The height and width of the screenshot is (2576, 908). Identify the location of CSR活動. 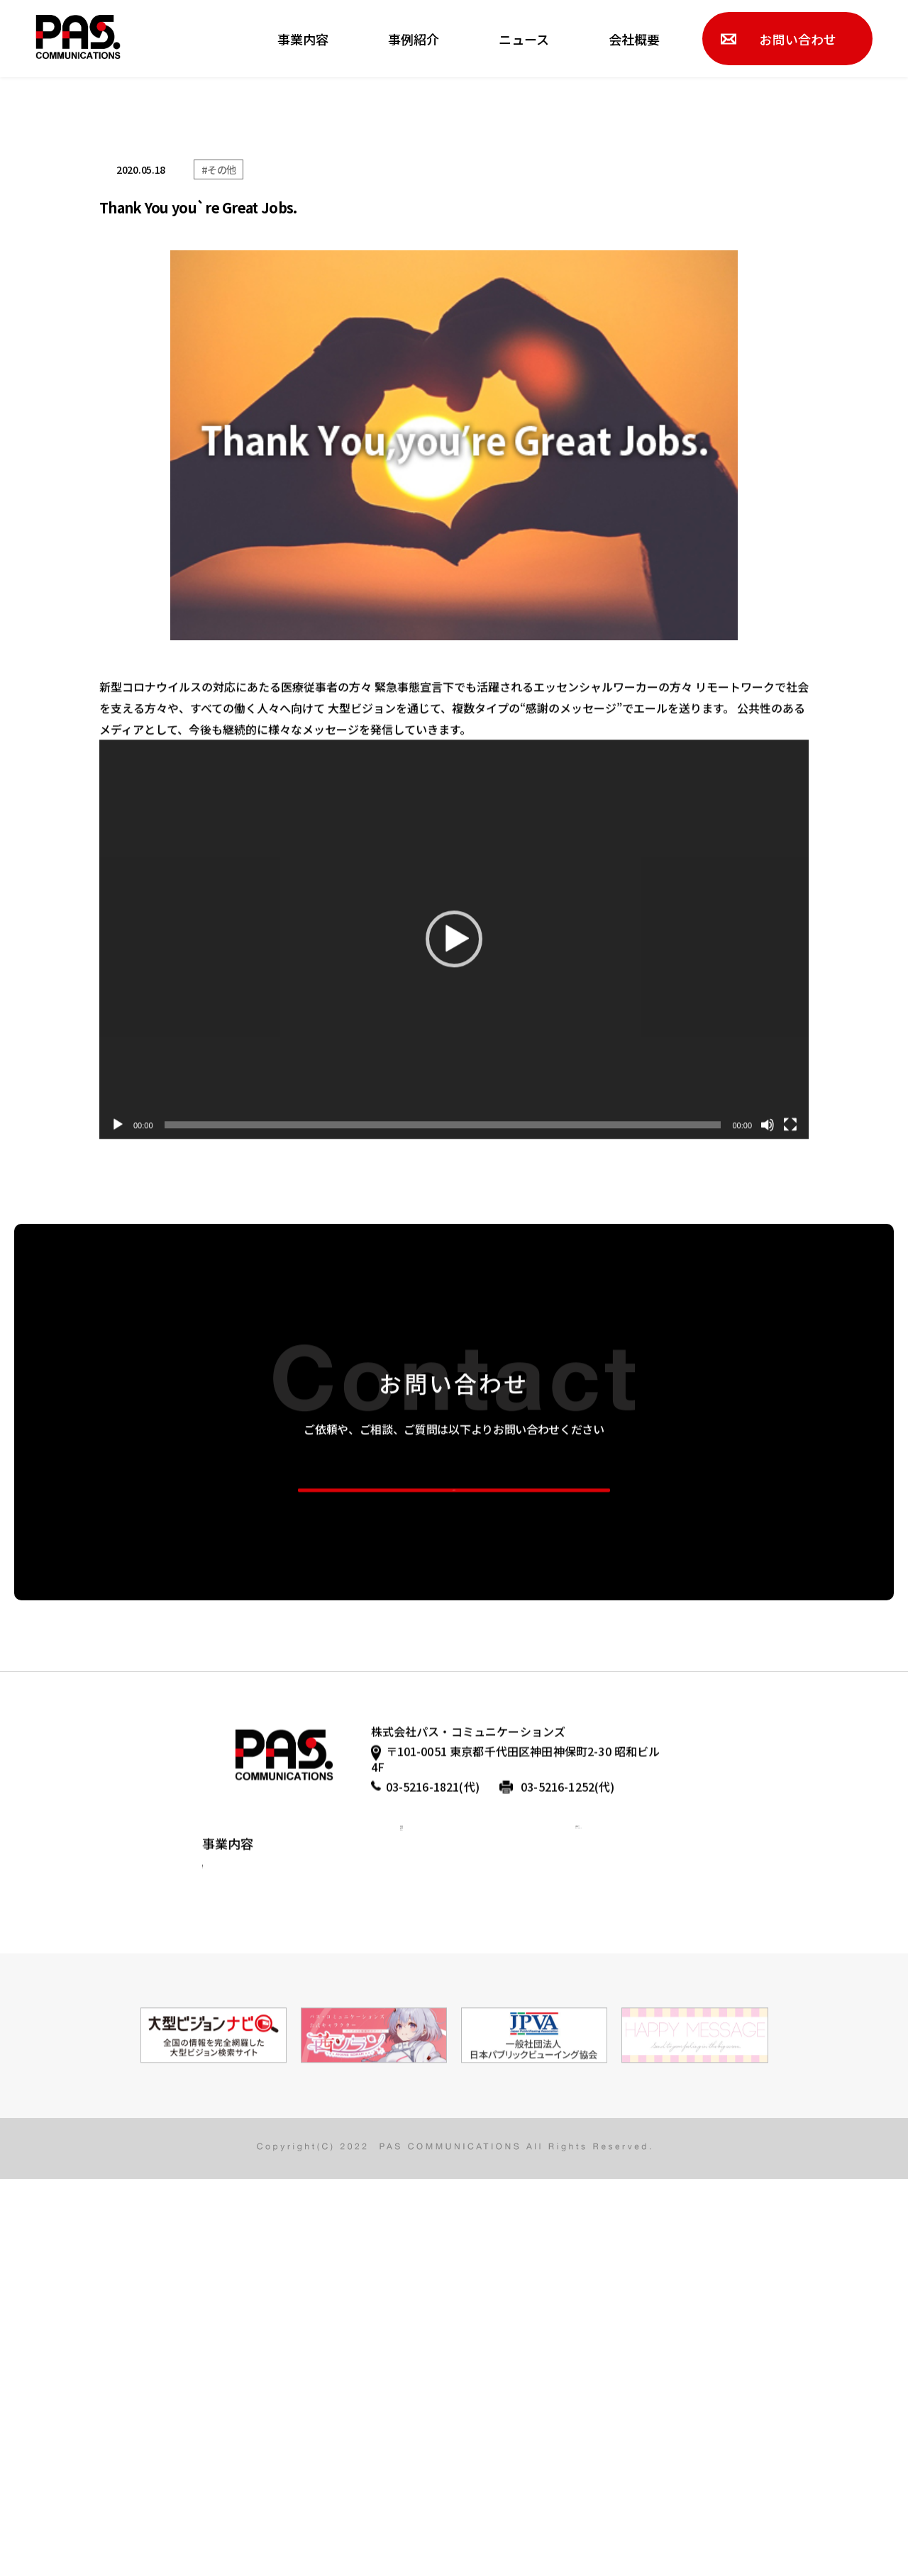
(221, 2259).